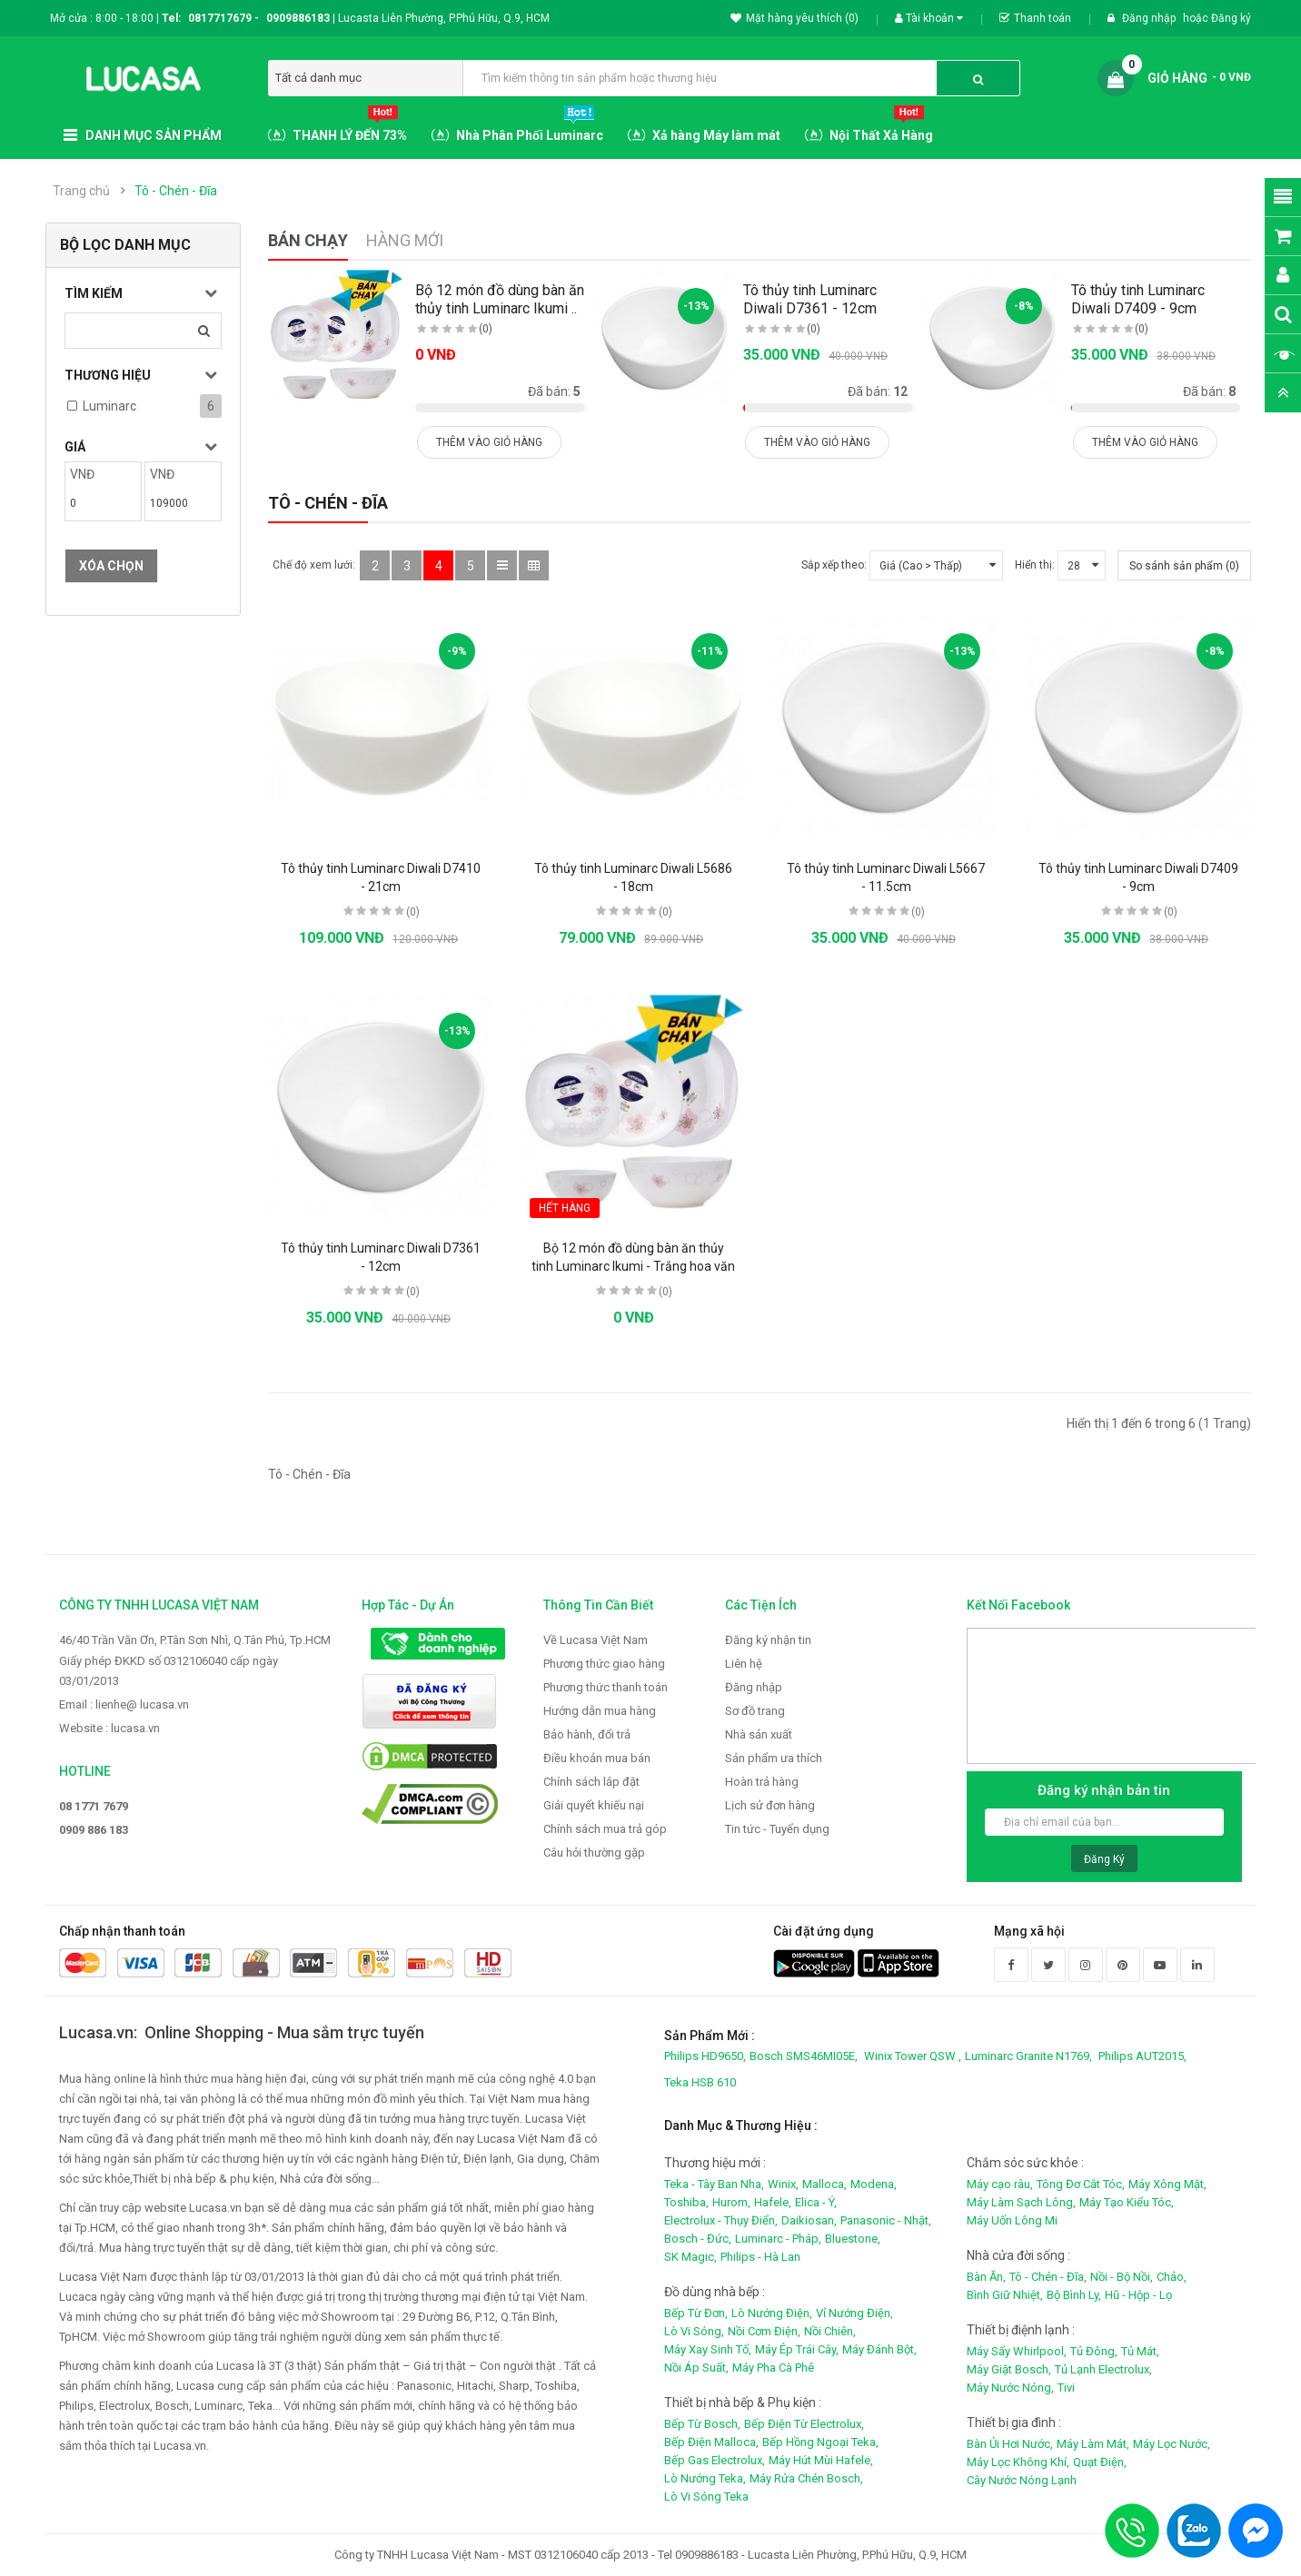  Describe the element at coordinates (1017, 2351) in the screenshot. I see `Máy Sấy Whirlpool,` at that location.